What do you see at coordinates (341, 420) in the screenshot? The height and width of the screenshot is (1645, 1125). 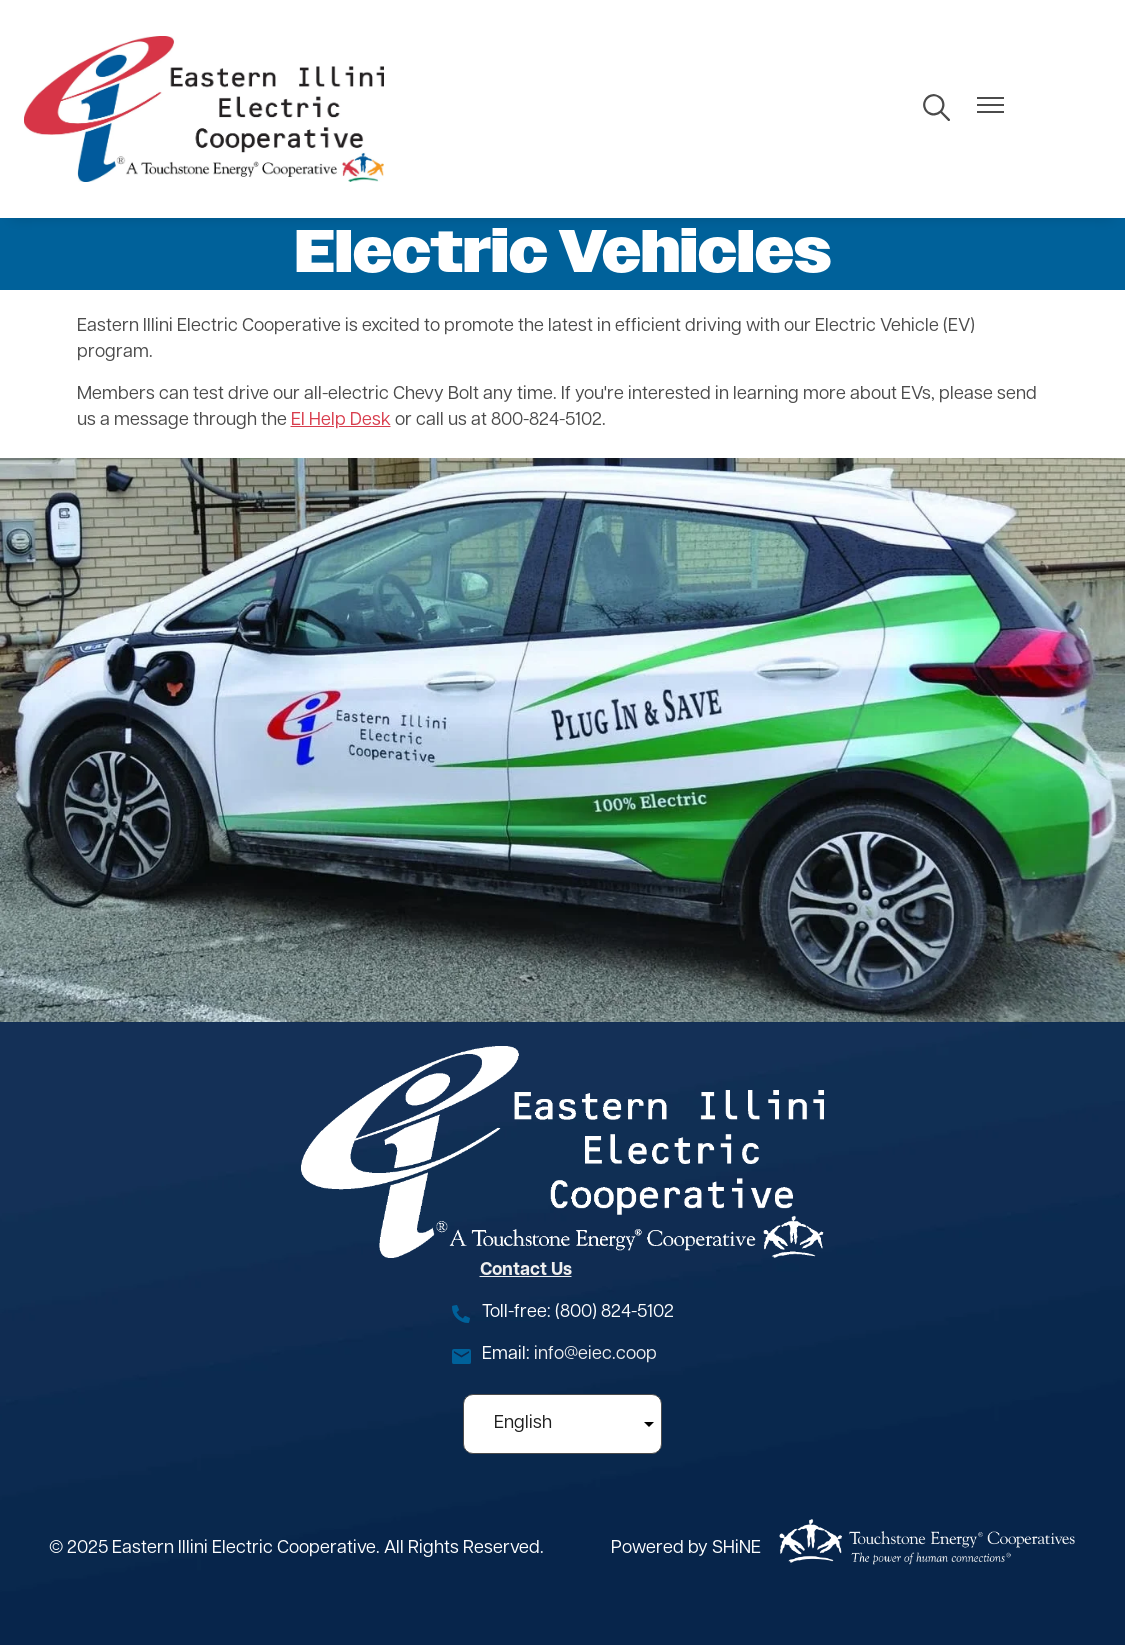 I see `EI Help Desk` at bounding box center [341, 420].